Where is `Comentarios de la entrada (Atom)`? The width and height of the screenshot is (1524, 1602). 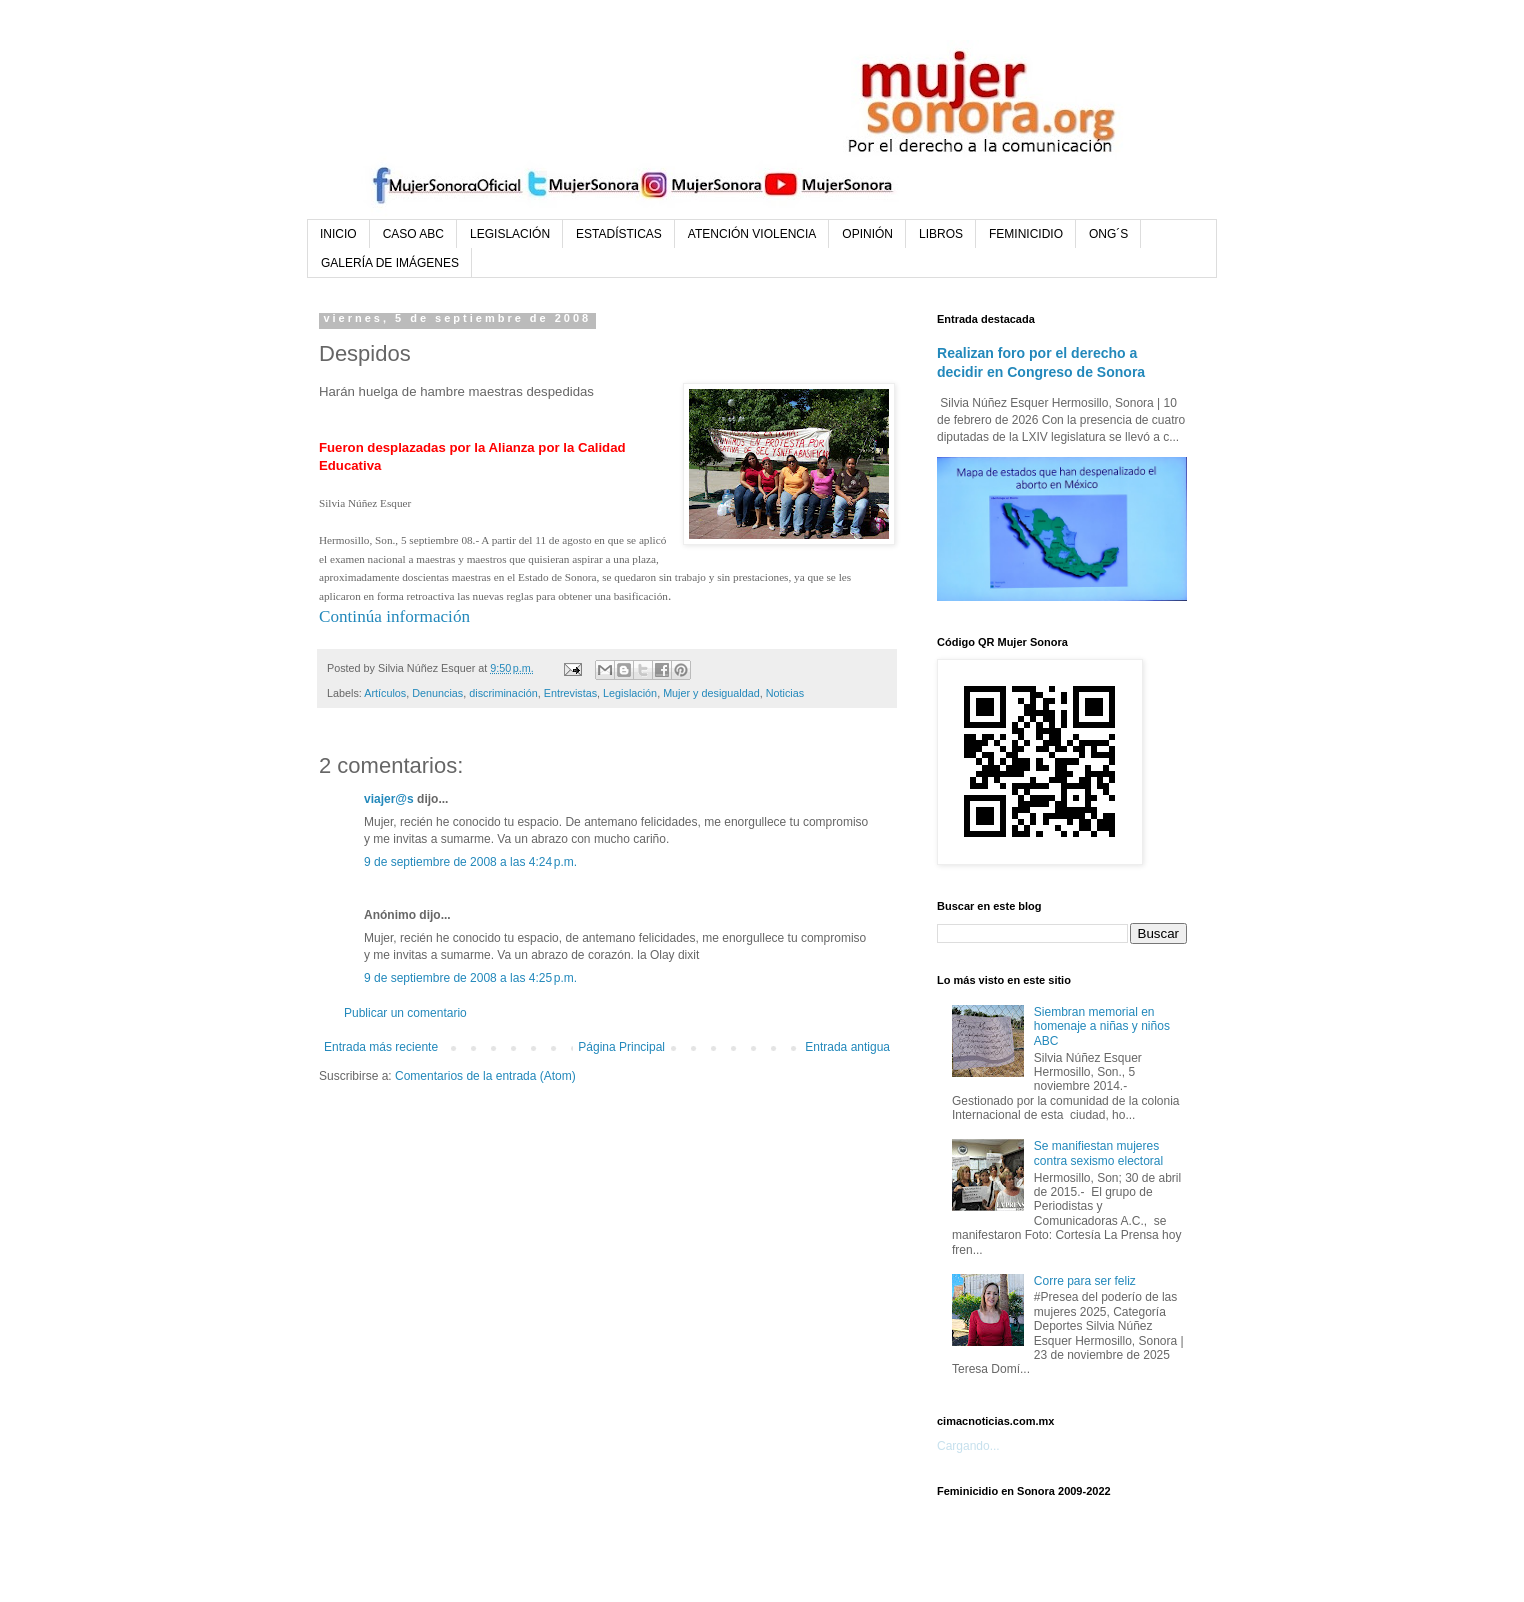
Comentarios de la entrada (Atom) is located at coordinates (485, 1076).